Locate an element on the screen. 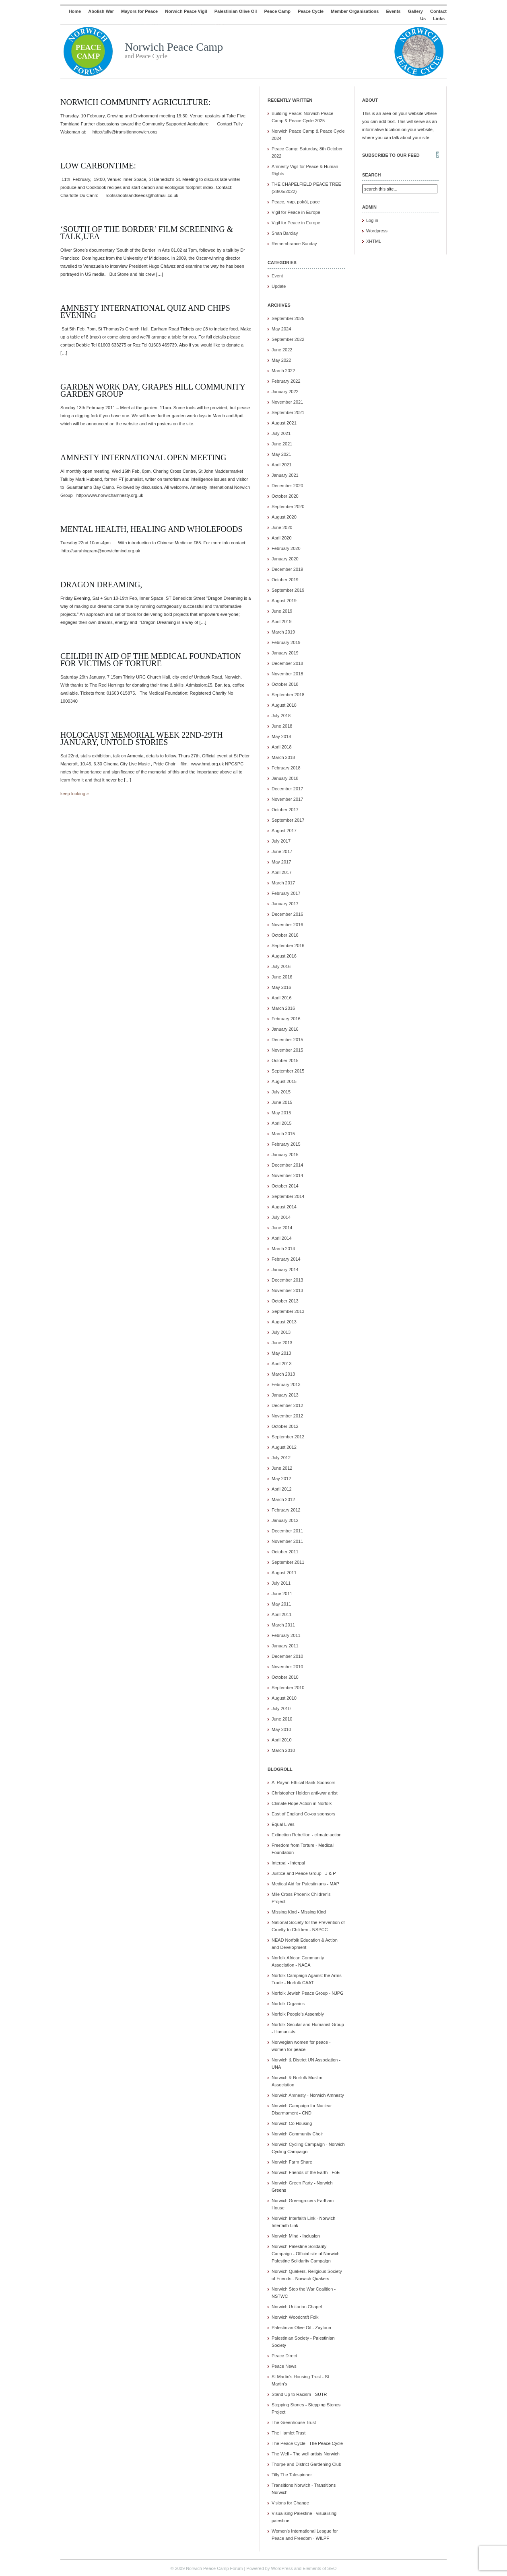 Image resolution: width=507 pixels, height=2576 pixels. September 2025 is located at coordinates (288, 318).